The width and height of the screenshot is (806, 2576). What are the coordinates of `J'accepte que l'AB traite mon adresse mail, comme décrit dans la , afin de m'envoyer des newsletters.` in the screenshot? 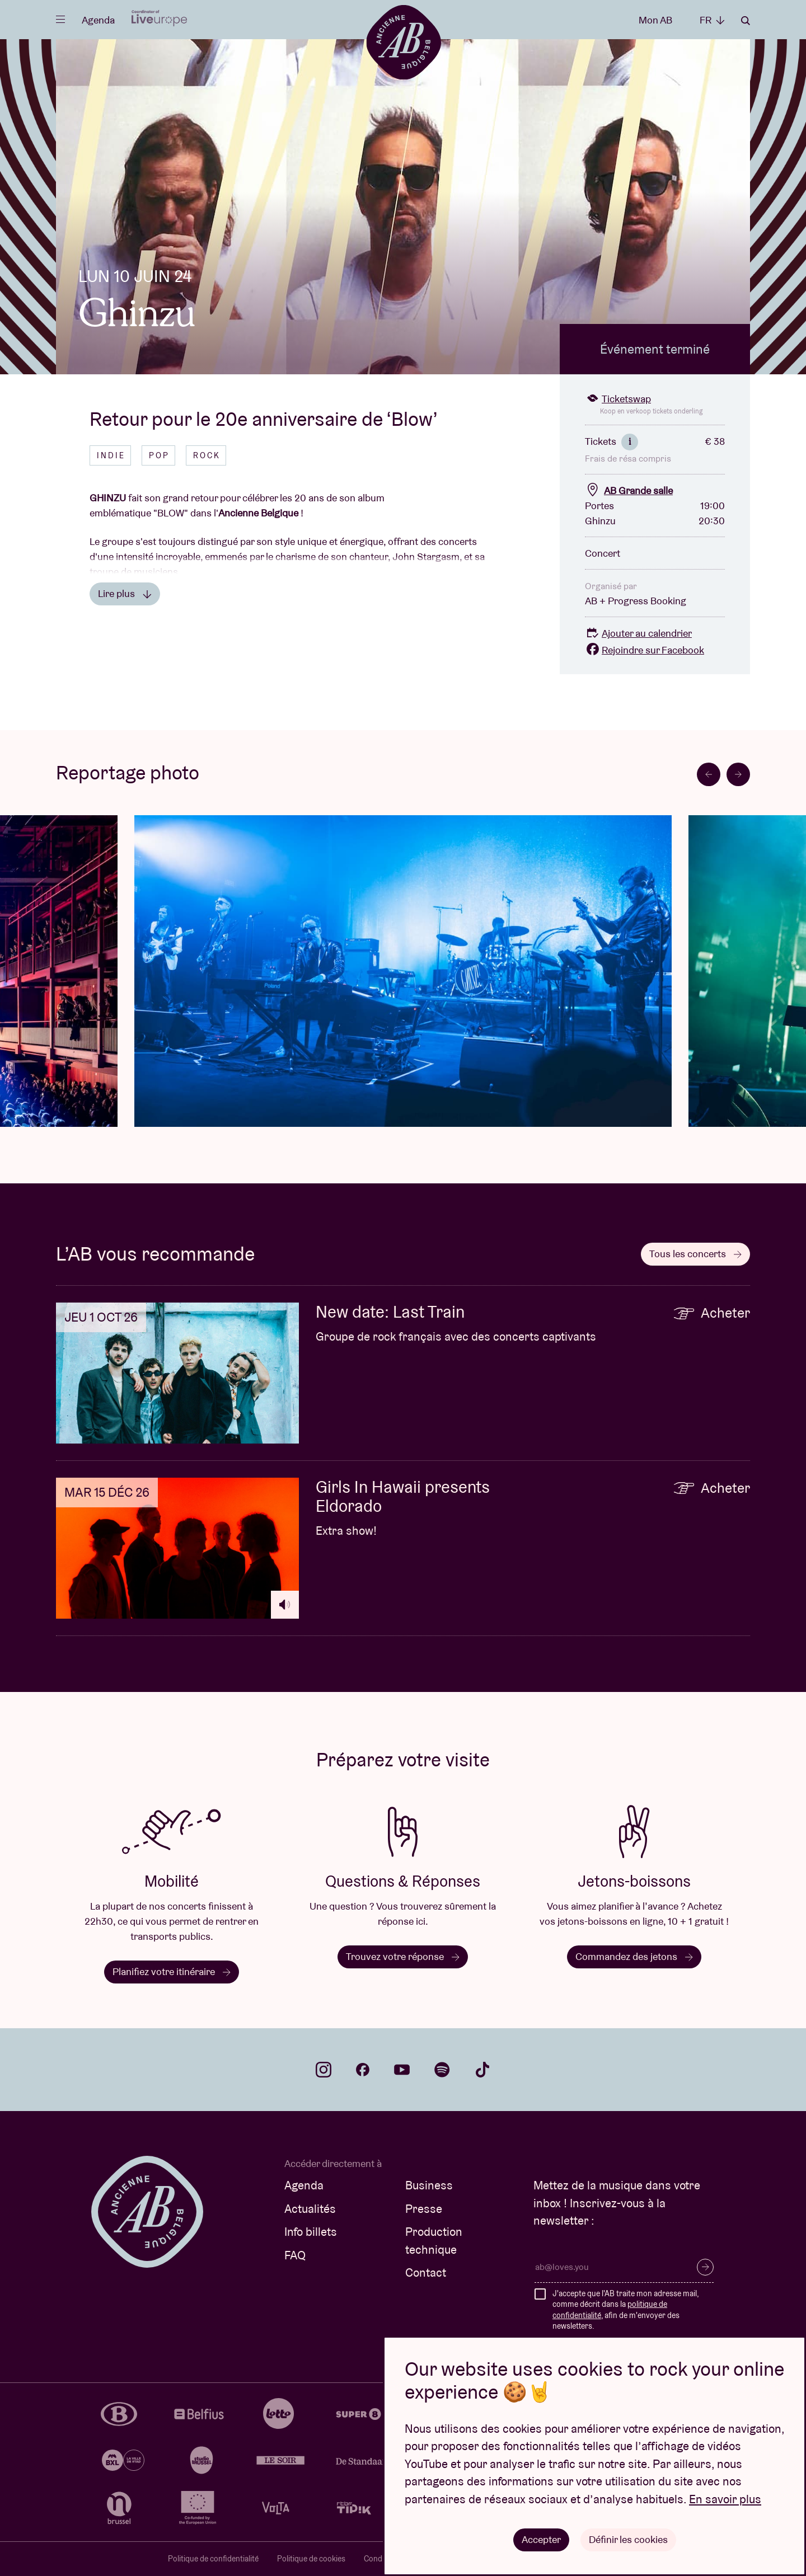 It's located at (625, 2309).